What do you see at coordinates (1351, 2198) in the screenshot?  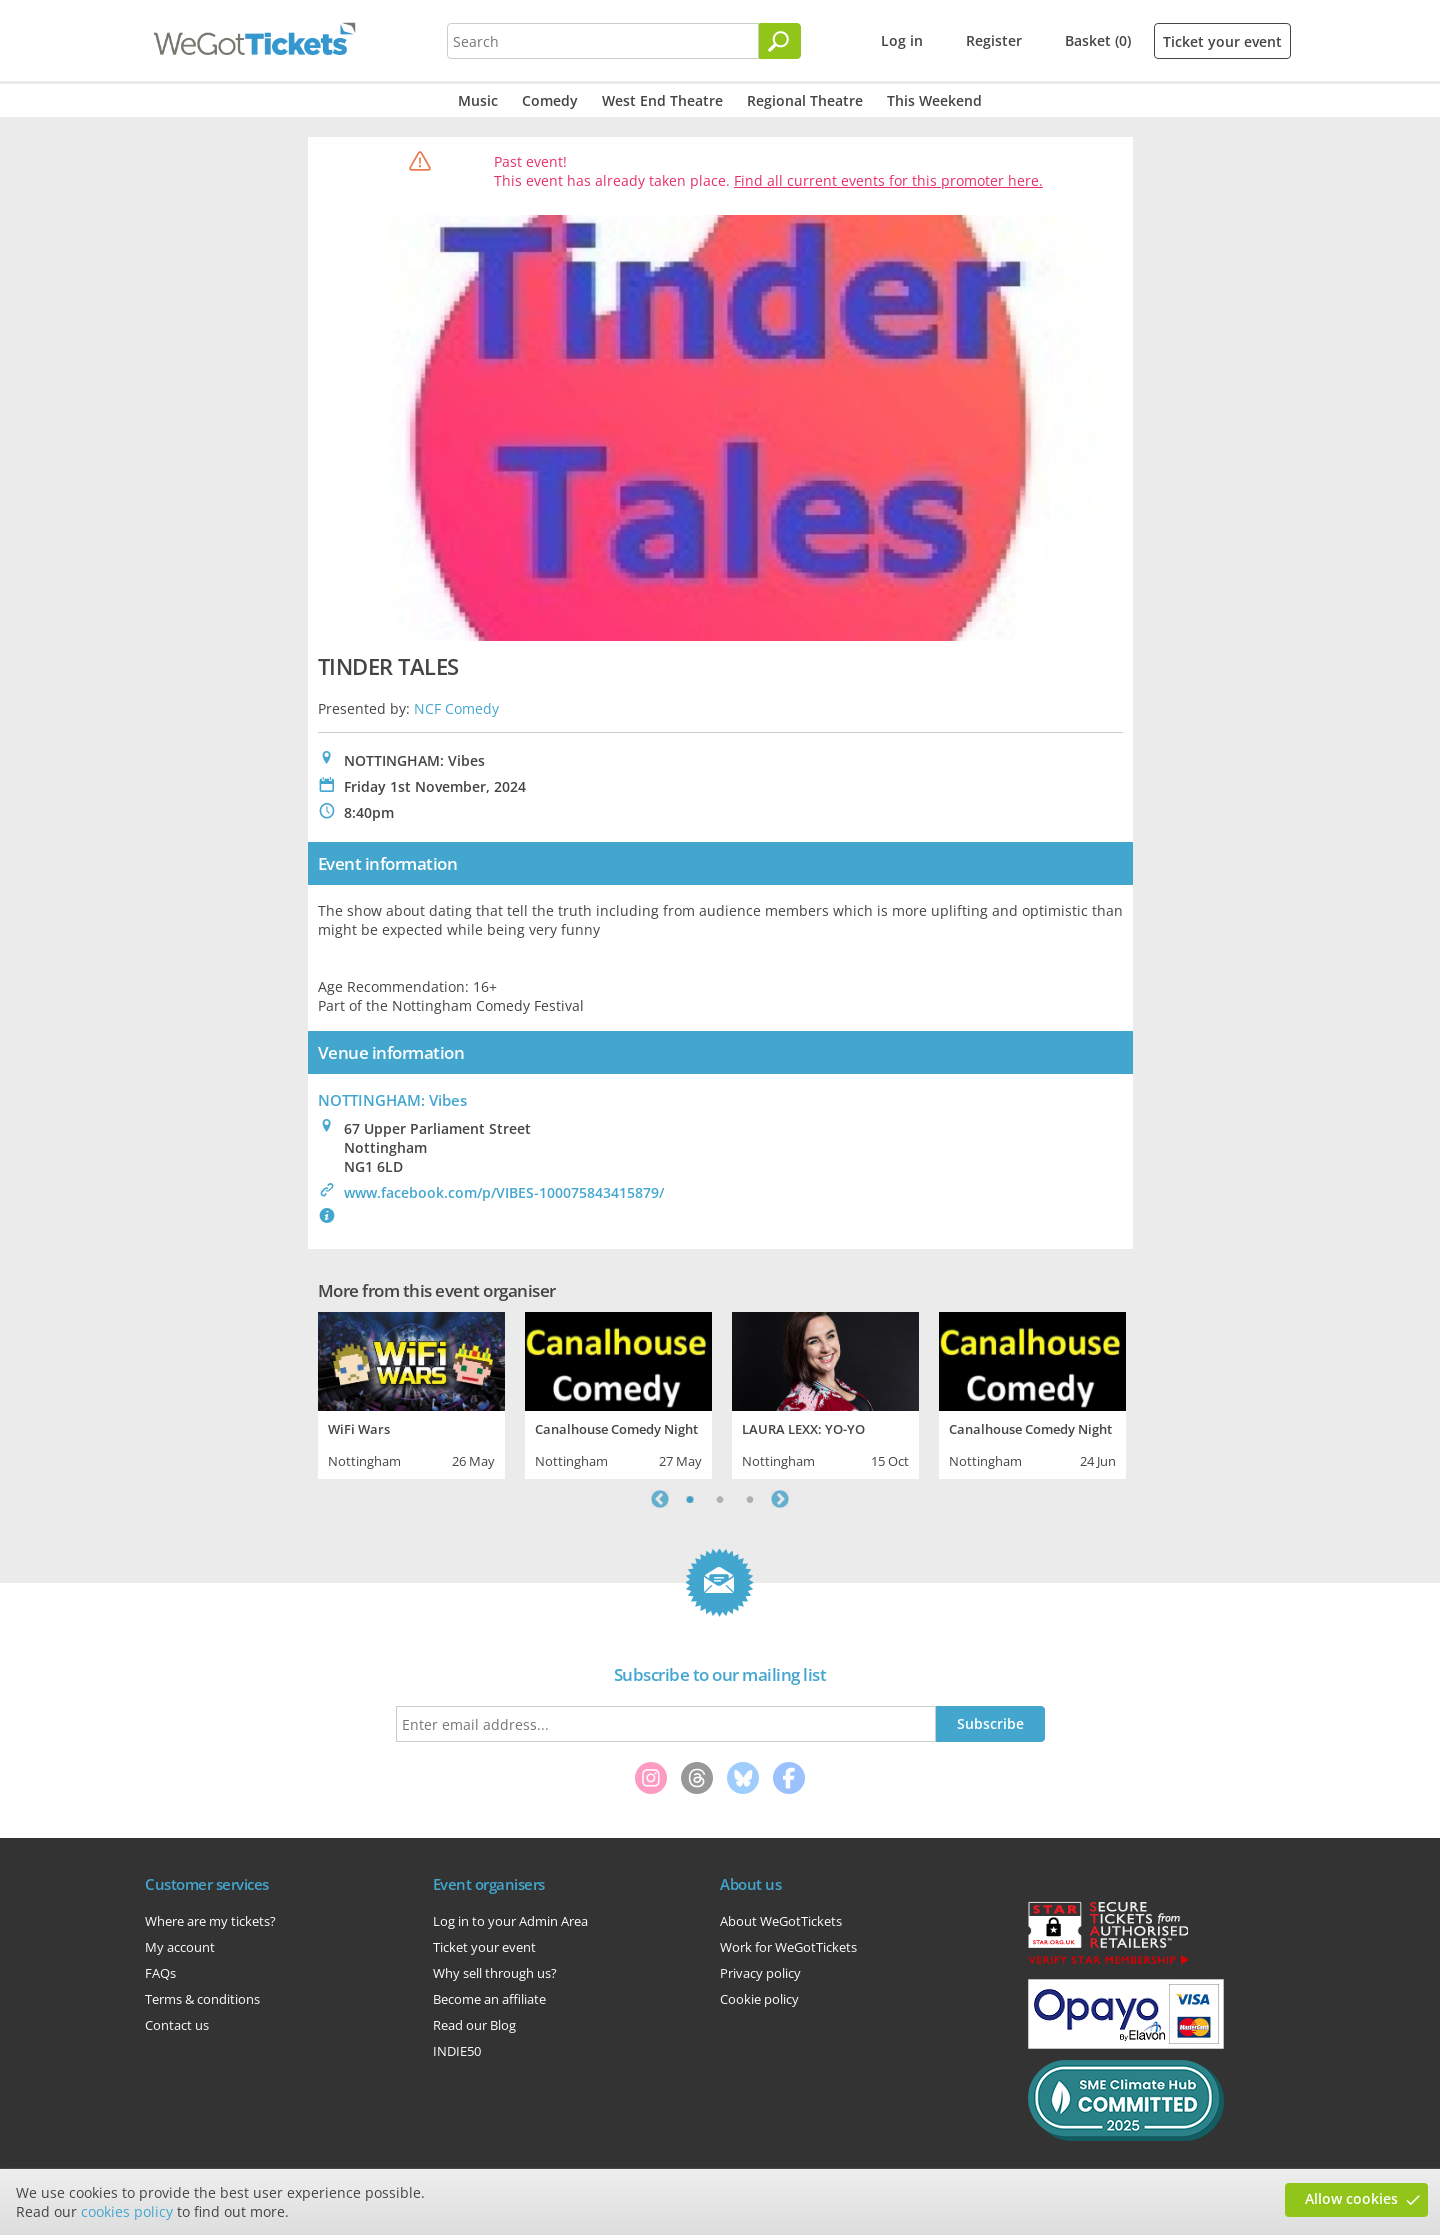 I see `Allow cookies` at bounding box center [1351, 2198].